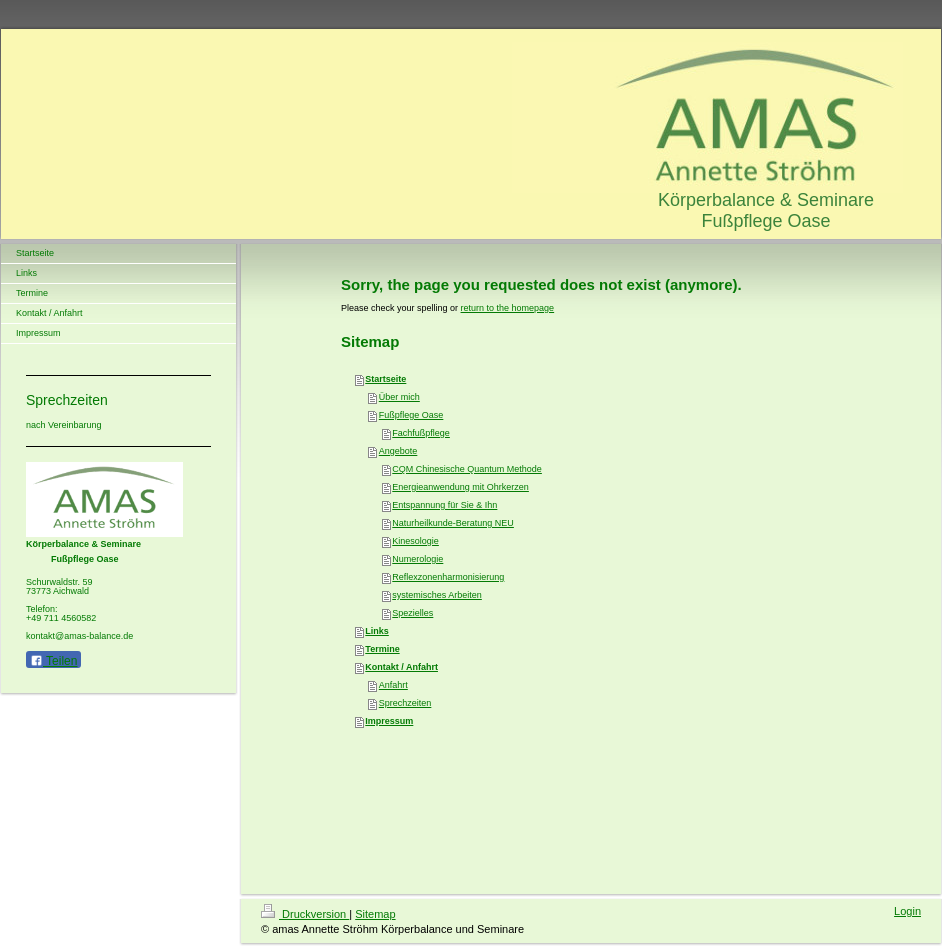 This screenshot has height=946, width=942. Describe the element at coordinates (415, 541) in the screenshot. I see `Kinesologie` at that location.